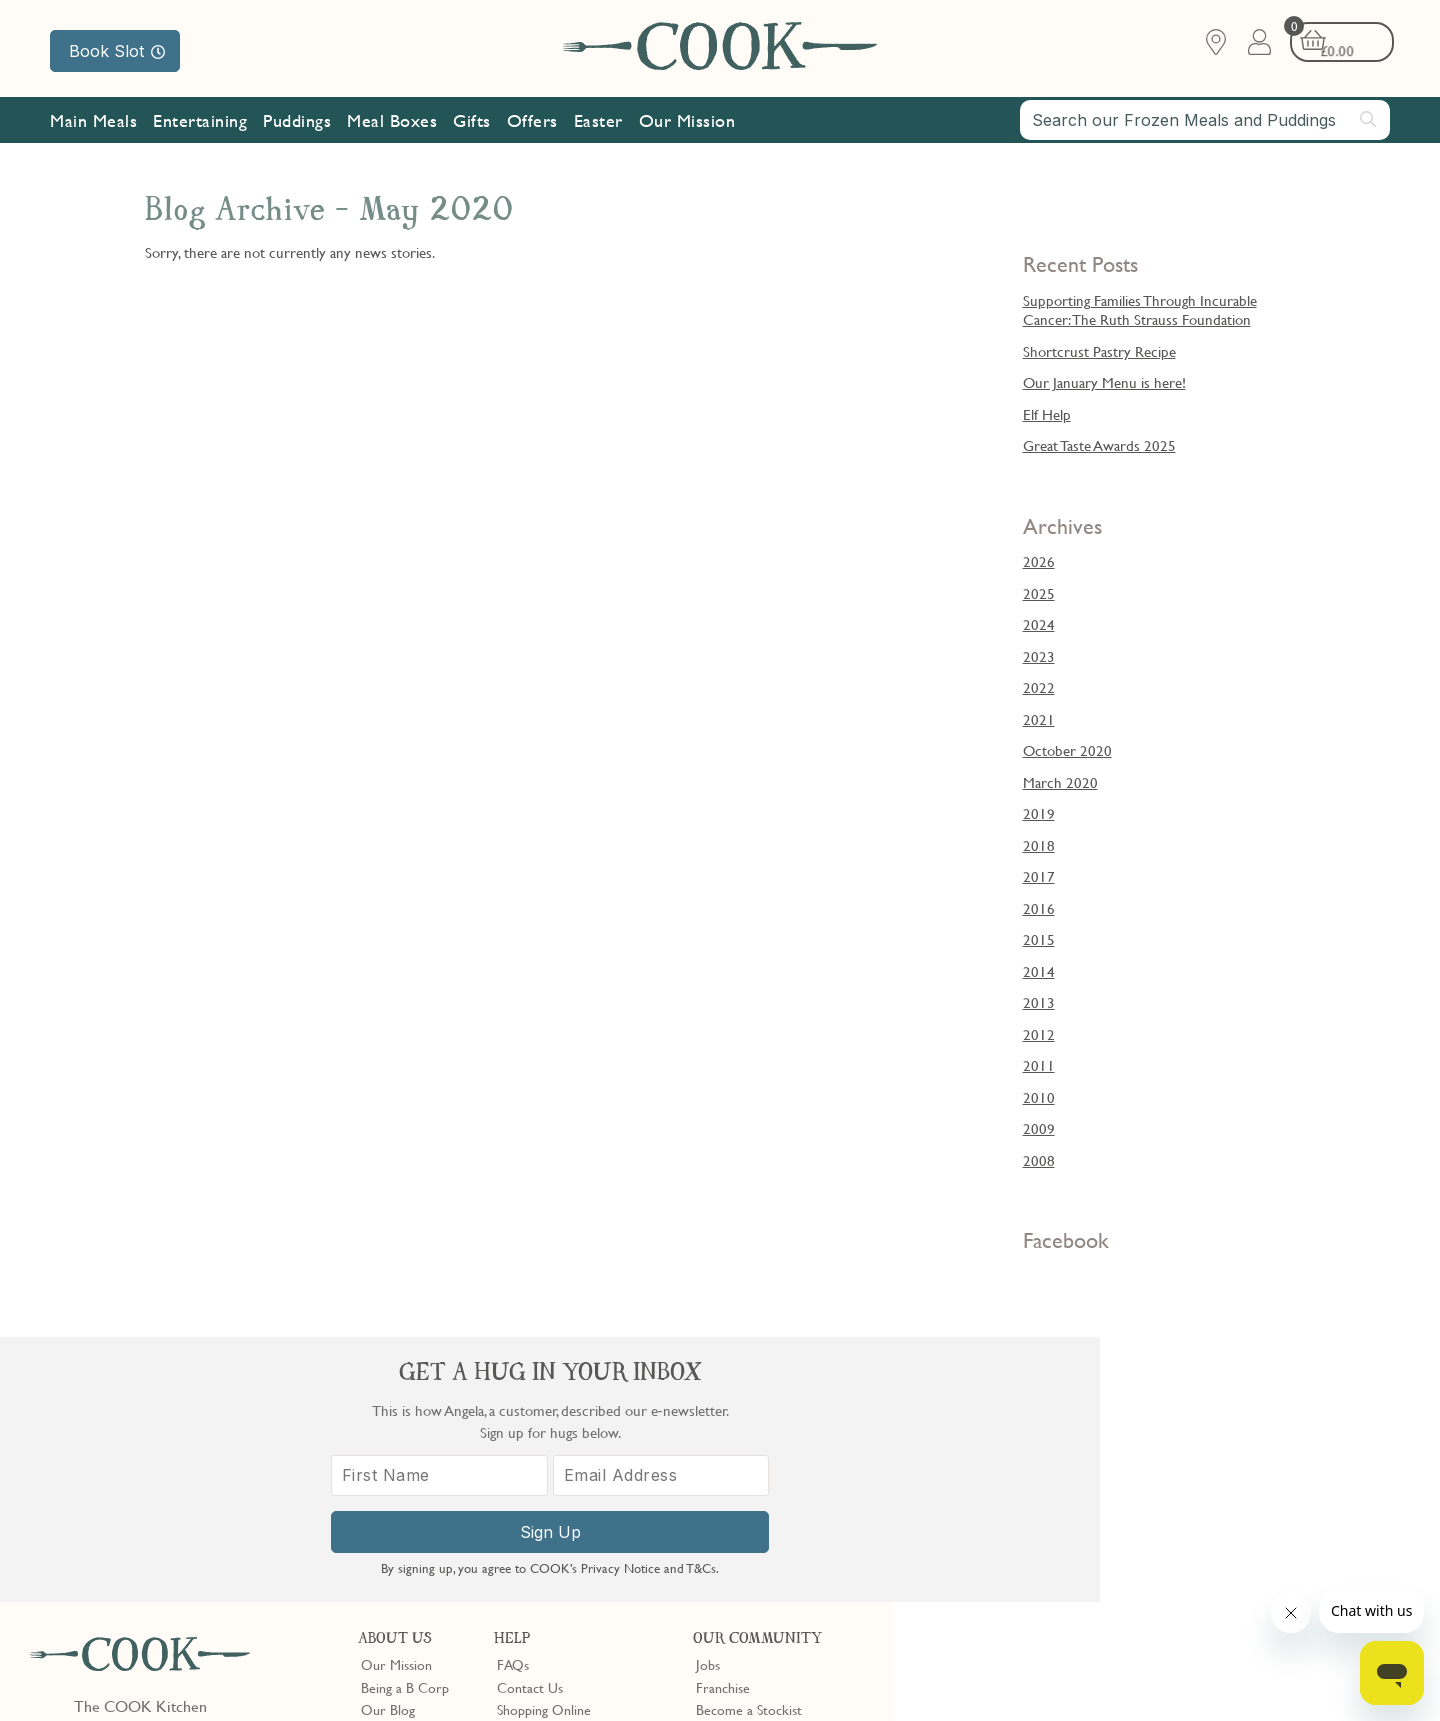 The width and height of the screenshot is (1440, 1721). I want to click on 2009, so click(1039, 1128).